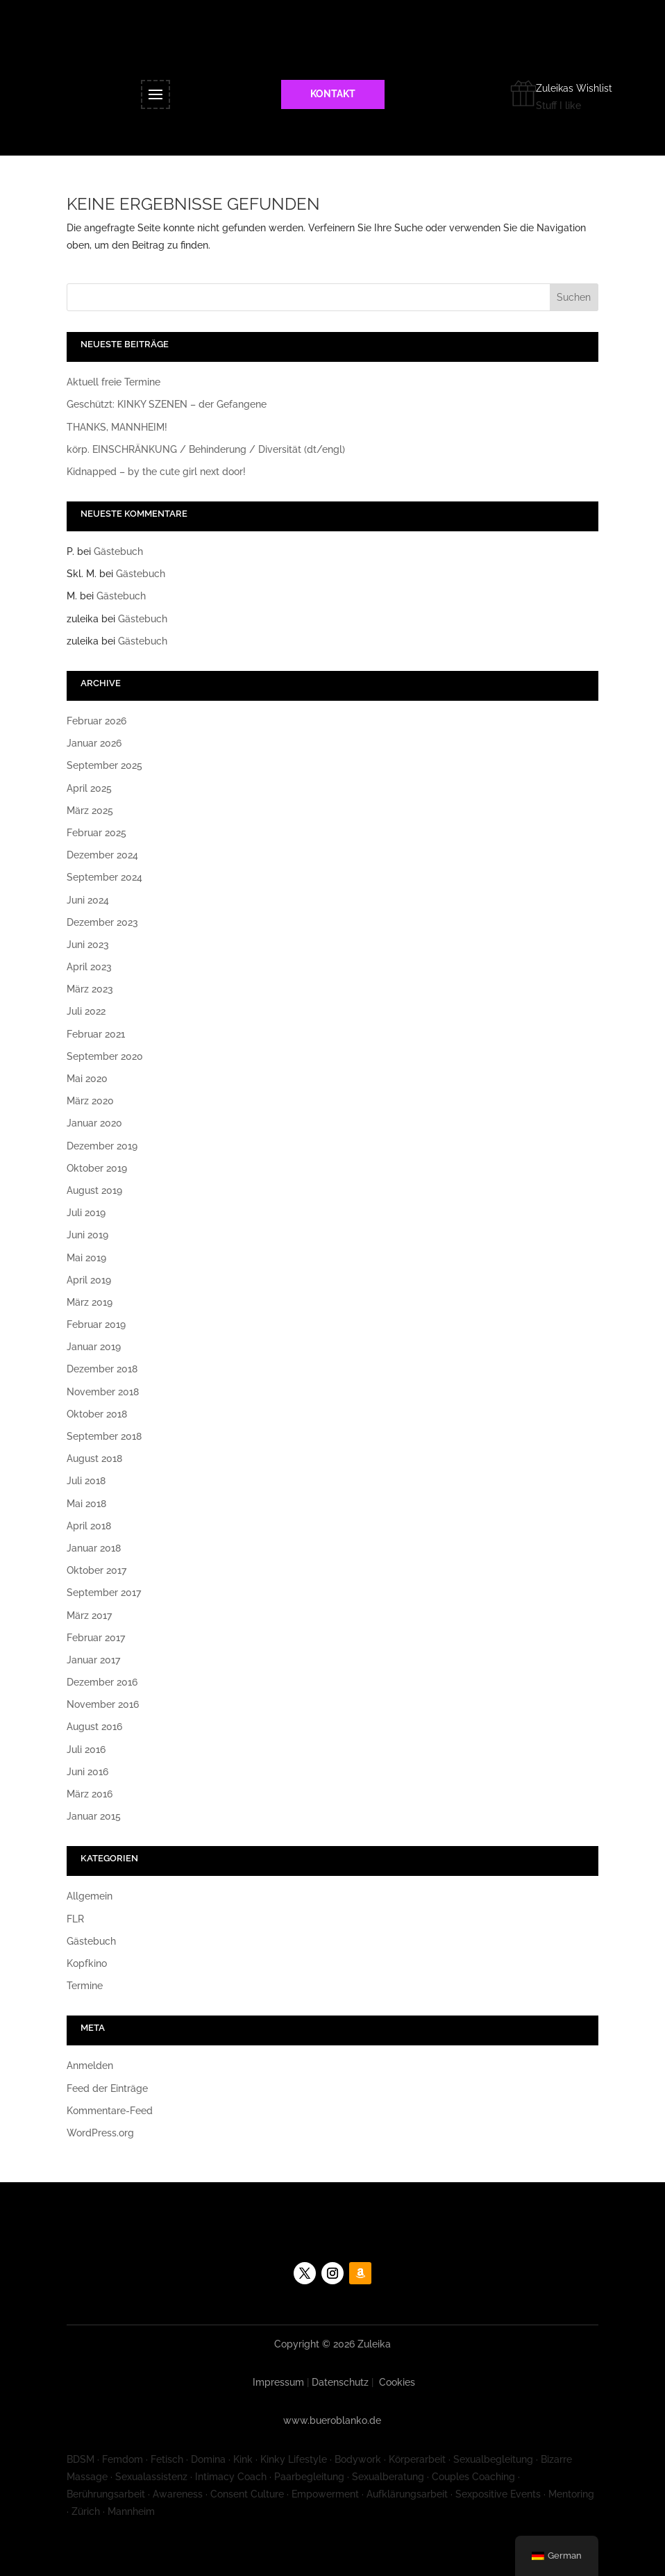  I want to click on März 2025, so click(90, 810).